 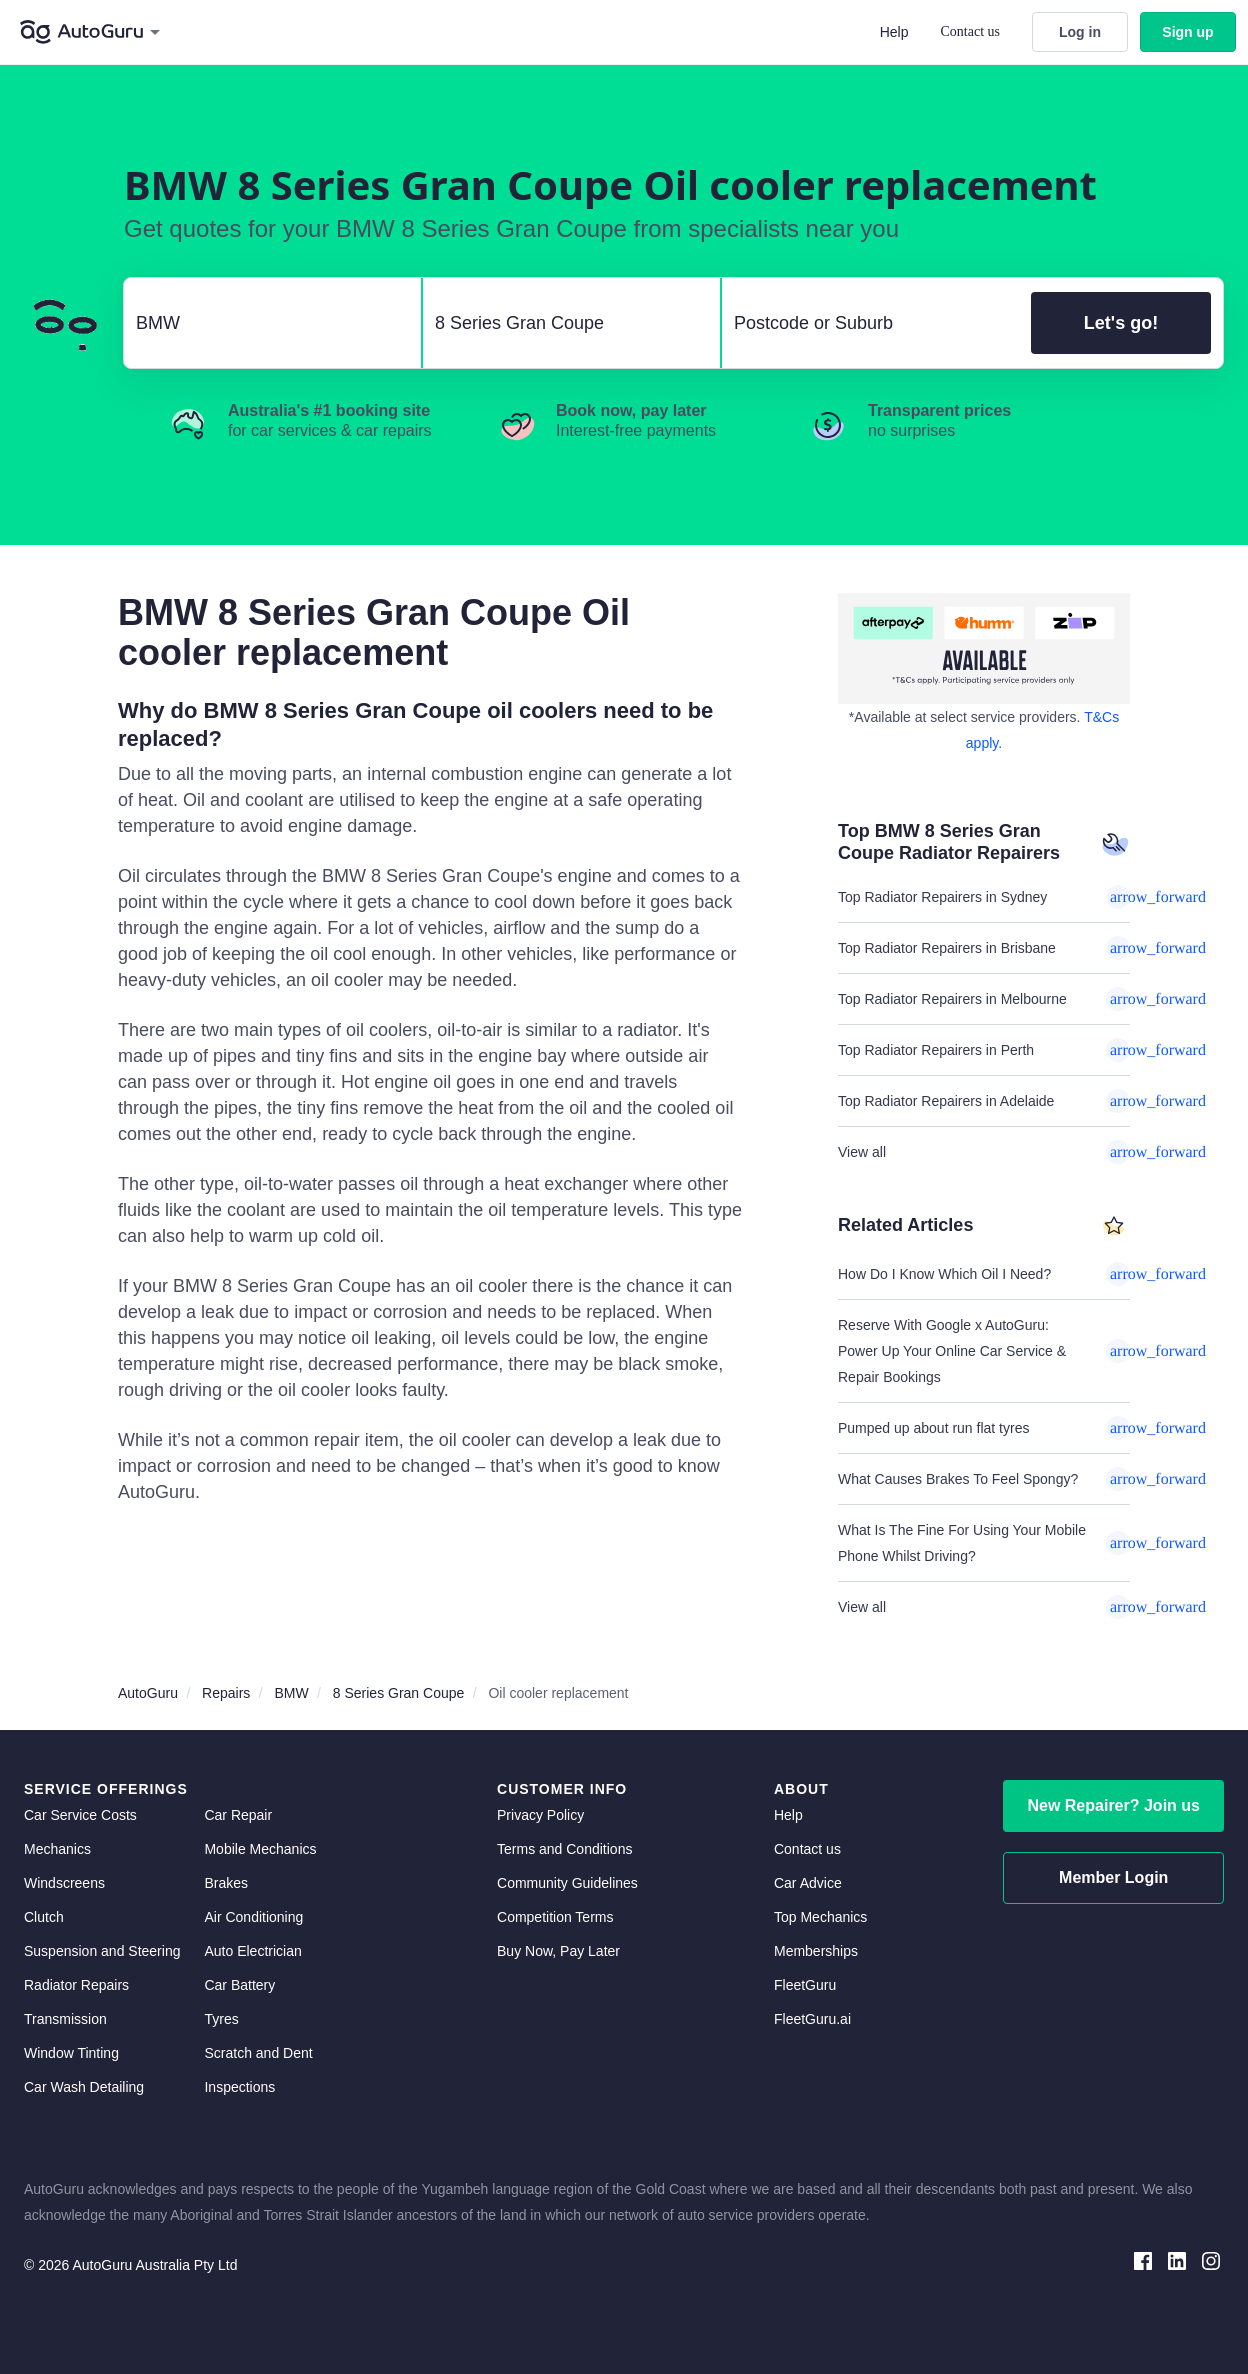 I want to click on Car Battery, so click(x=239, y=1985).